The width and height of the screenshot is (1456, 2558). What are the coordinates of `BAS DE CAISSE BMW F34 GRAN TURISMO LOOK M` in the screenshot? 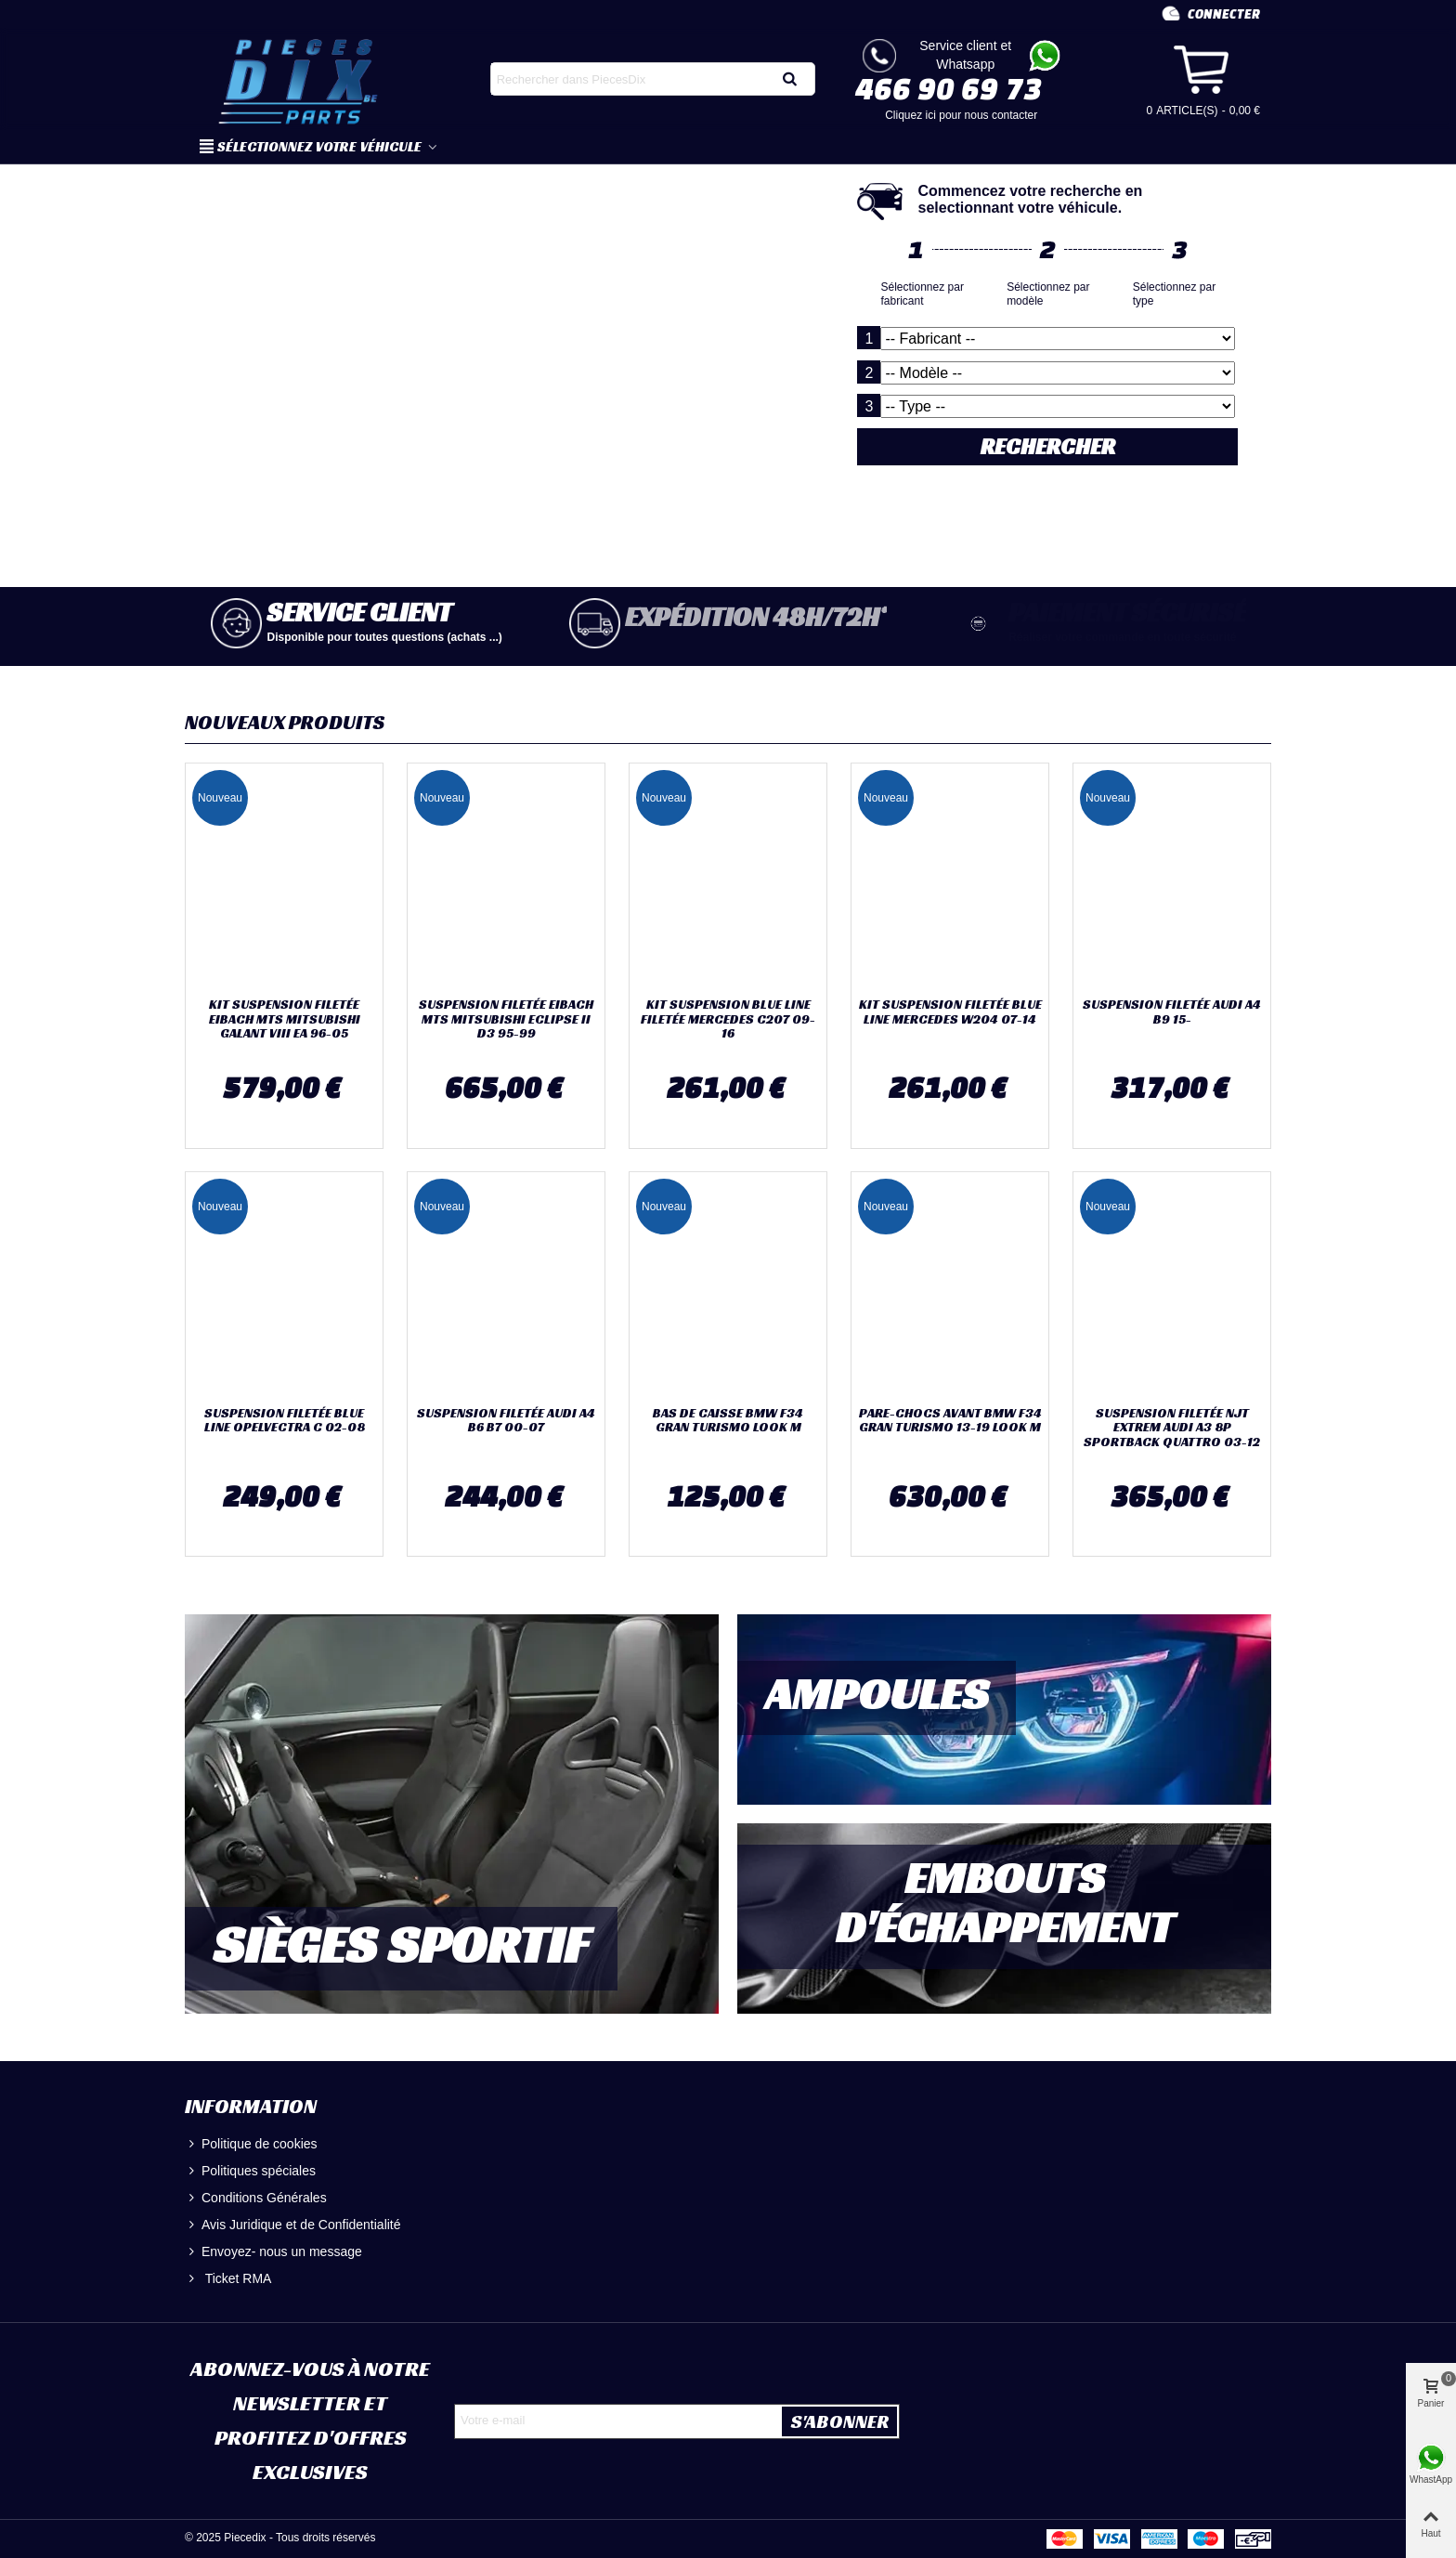 It's located at (728, 1420).